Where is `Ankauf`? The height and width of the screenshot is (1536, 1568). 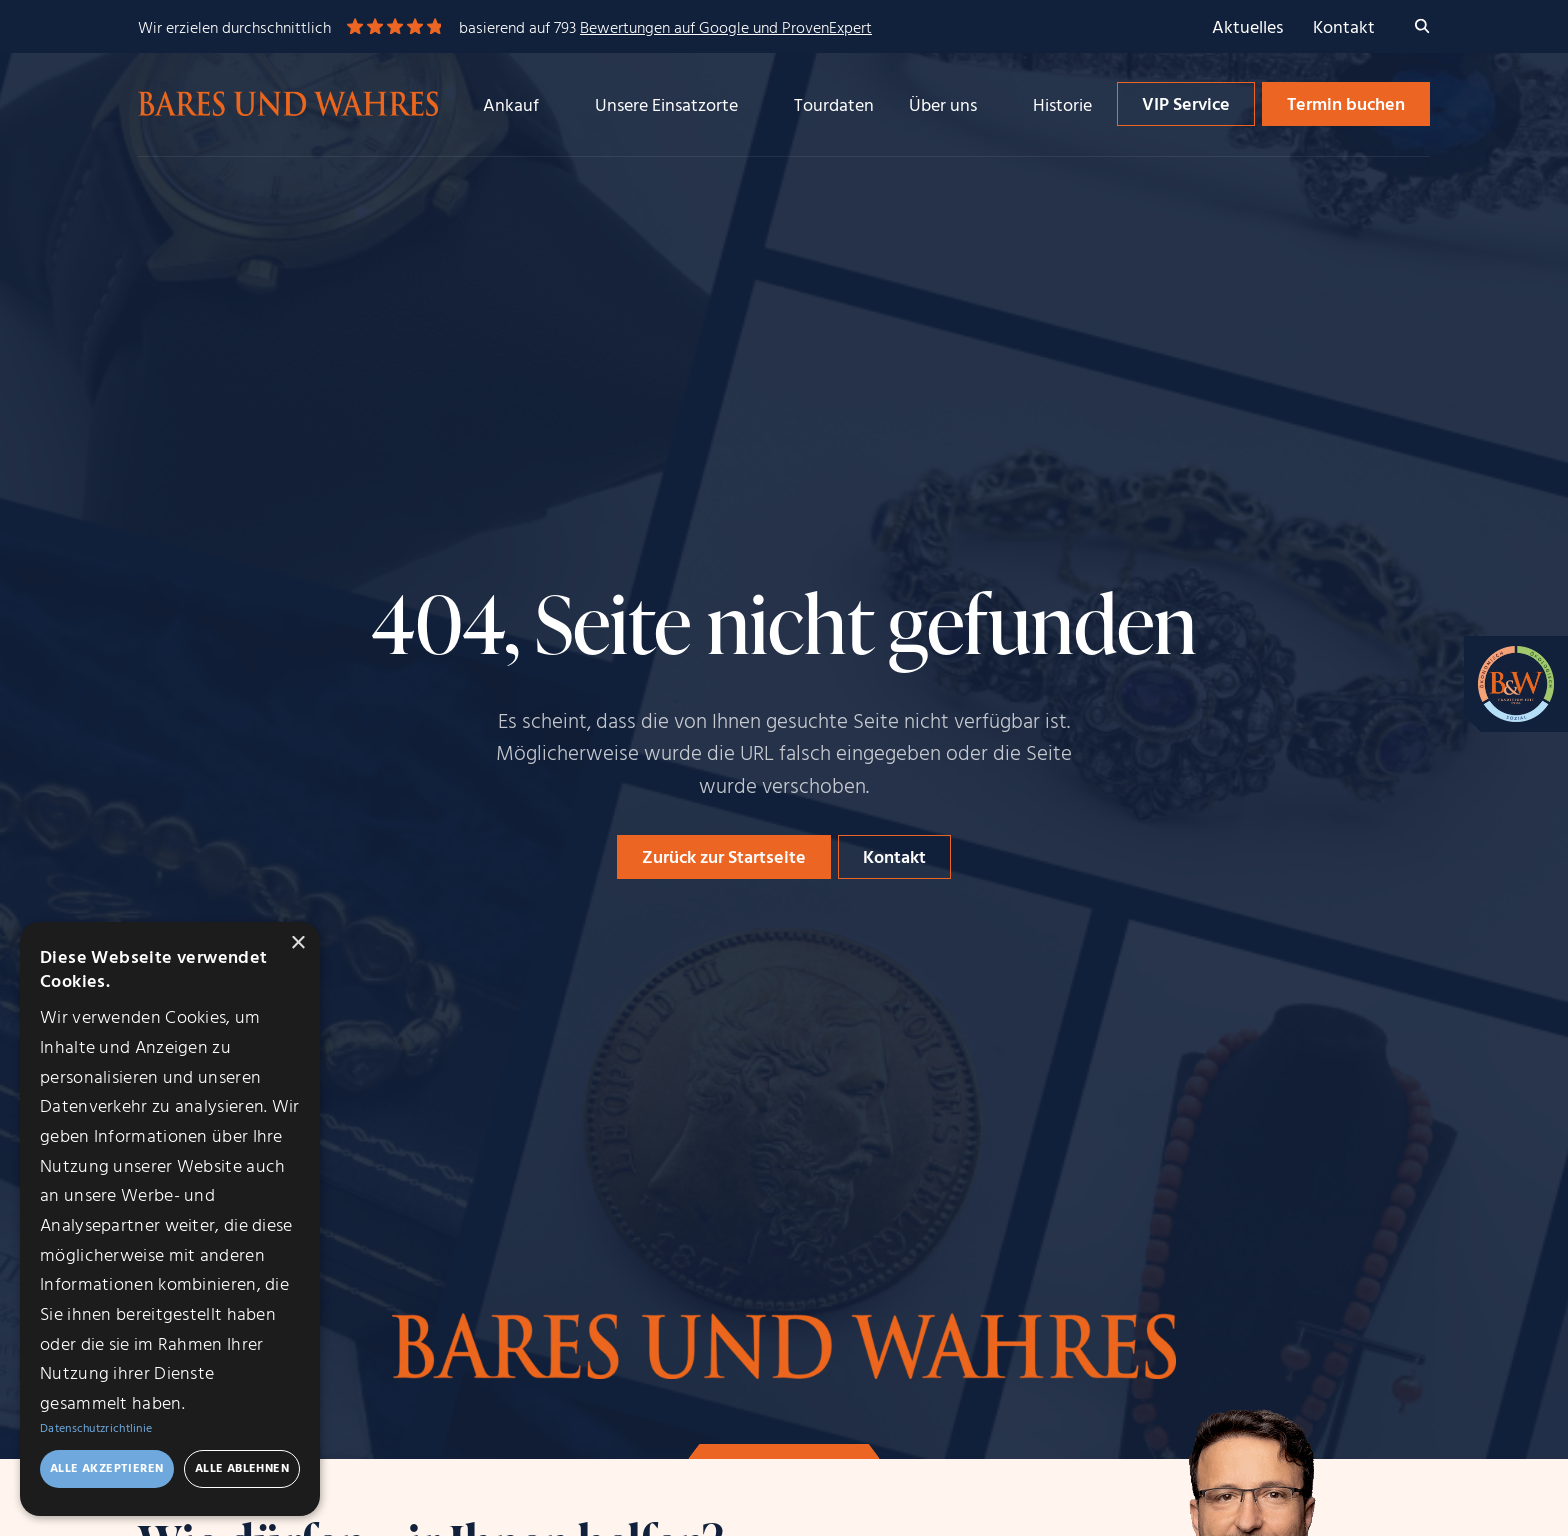
Ankauf is located at coordinates (511, 106).